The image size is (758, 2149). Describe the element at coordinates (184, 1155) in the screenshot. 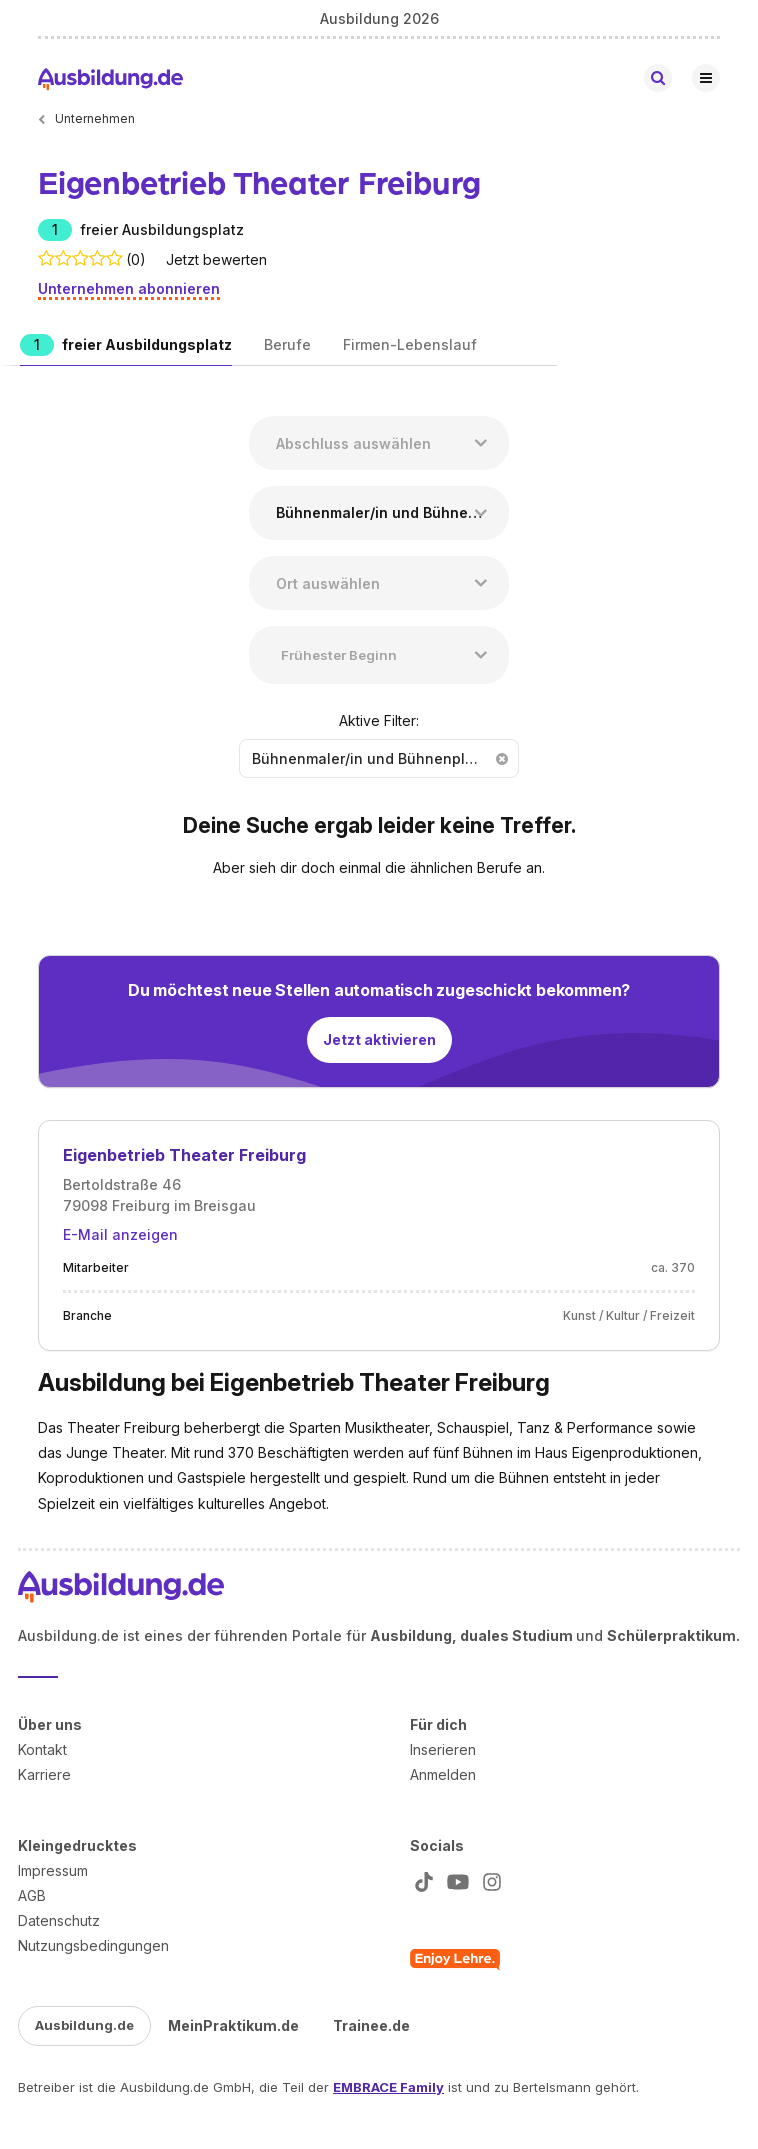

I see `Eigenbetrieb Theater Freiburg` at that location.